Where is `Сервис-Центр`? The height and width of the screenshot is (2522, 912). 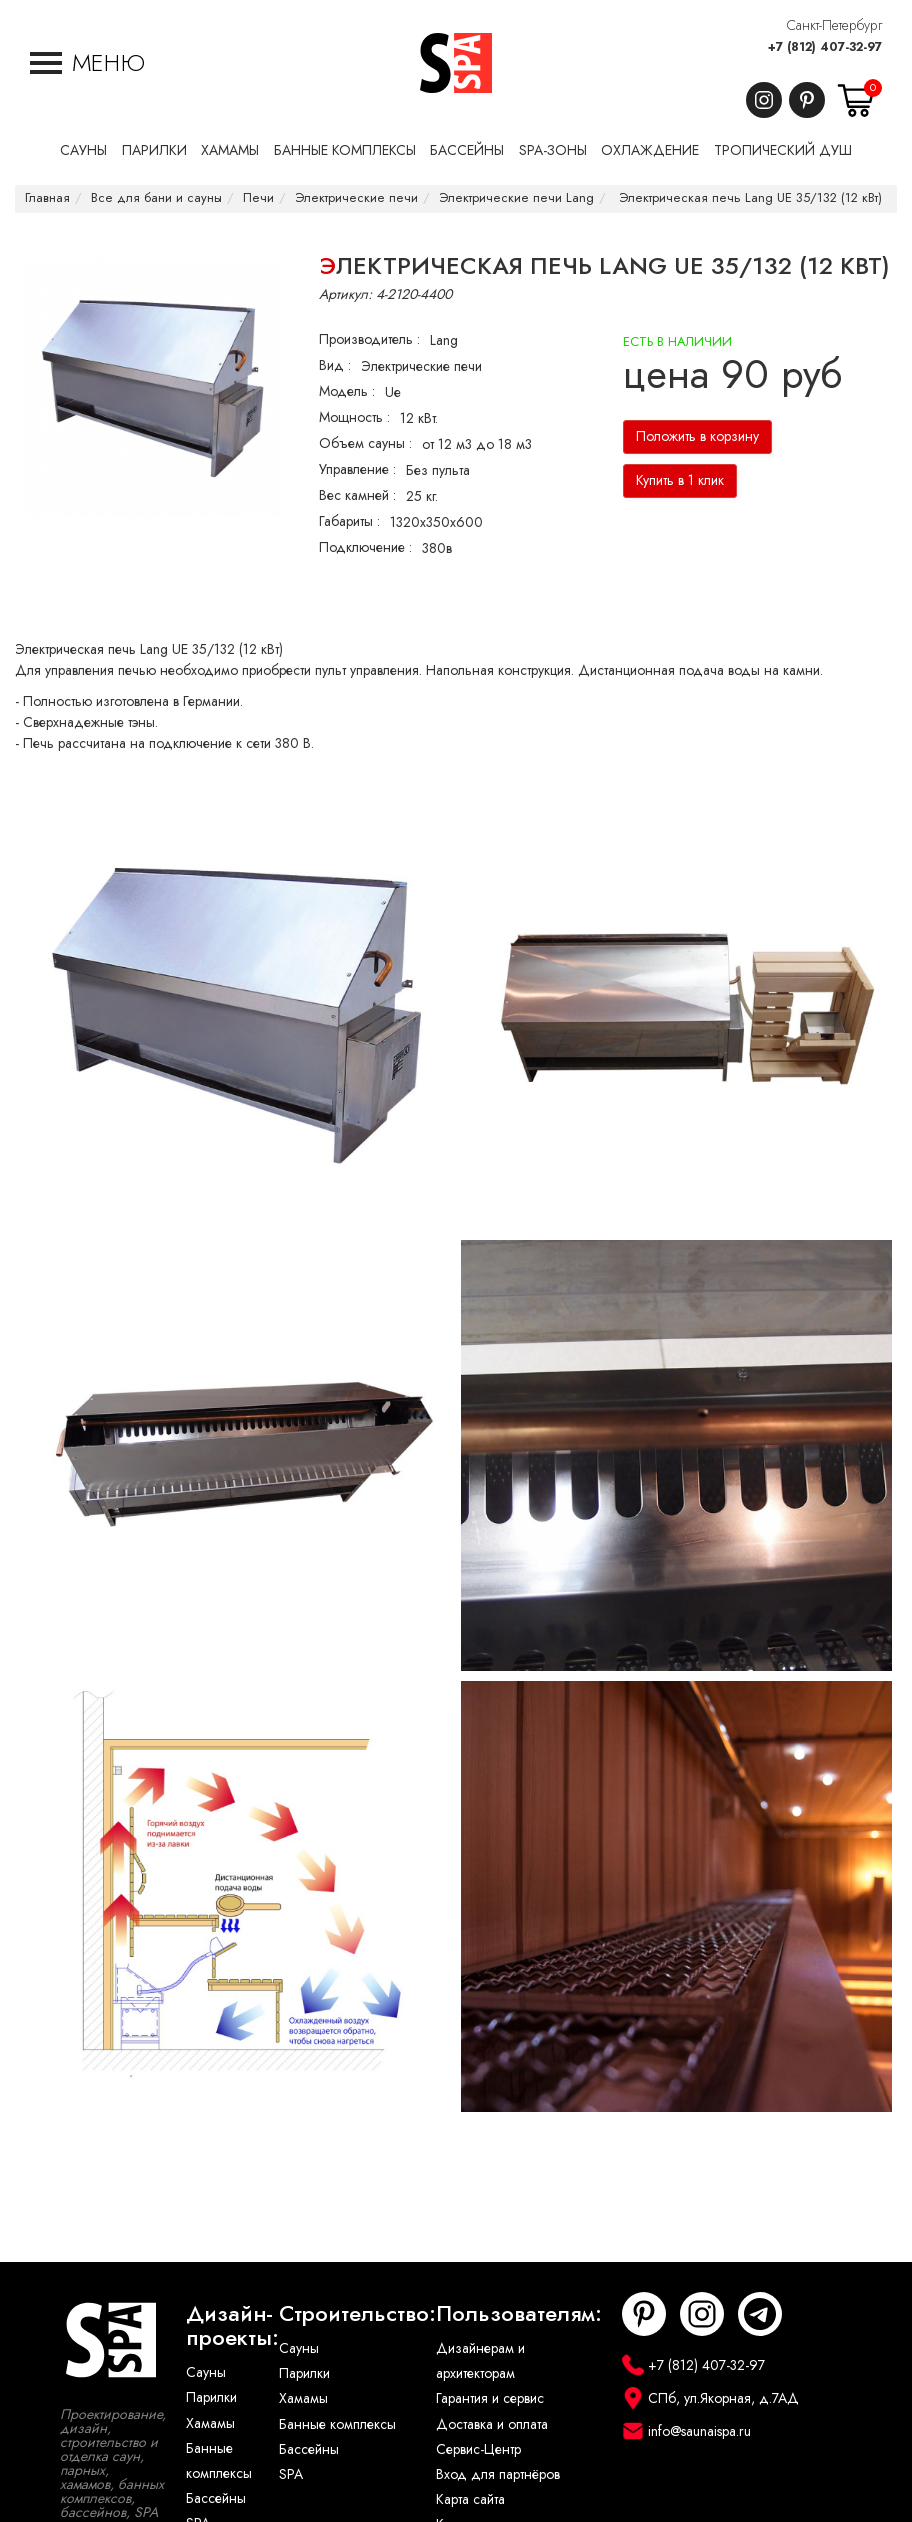
Сервис-Центр is located at coordinates (478, 2449).